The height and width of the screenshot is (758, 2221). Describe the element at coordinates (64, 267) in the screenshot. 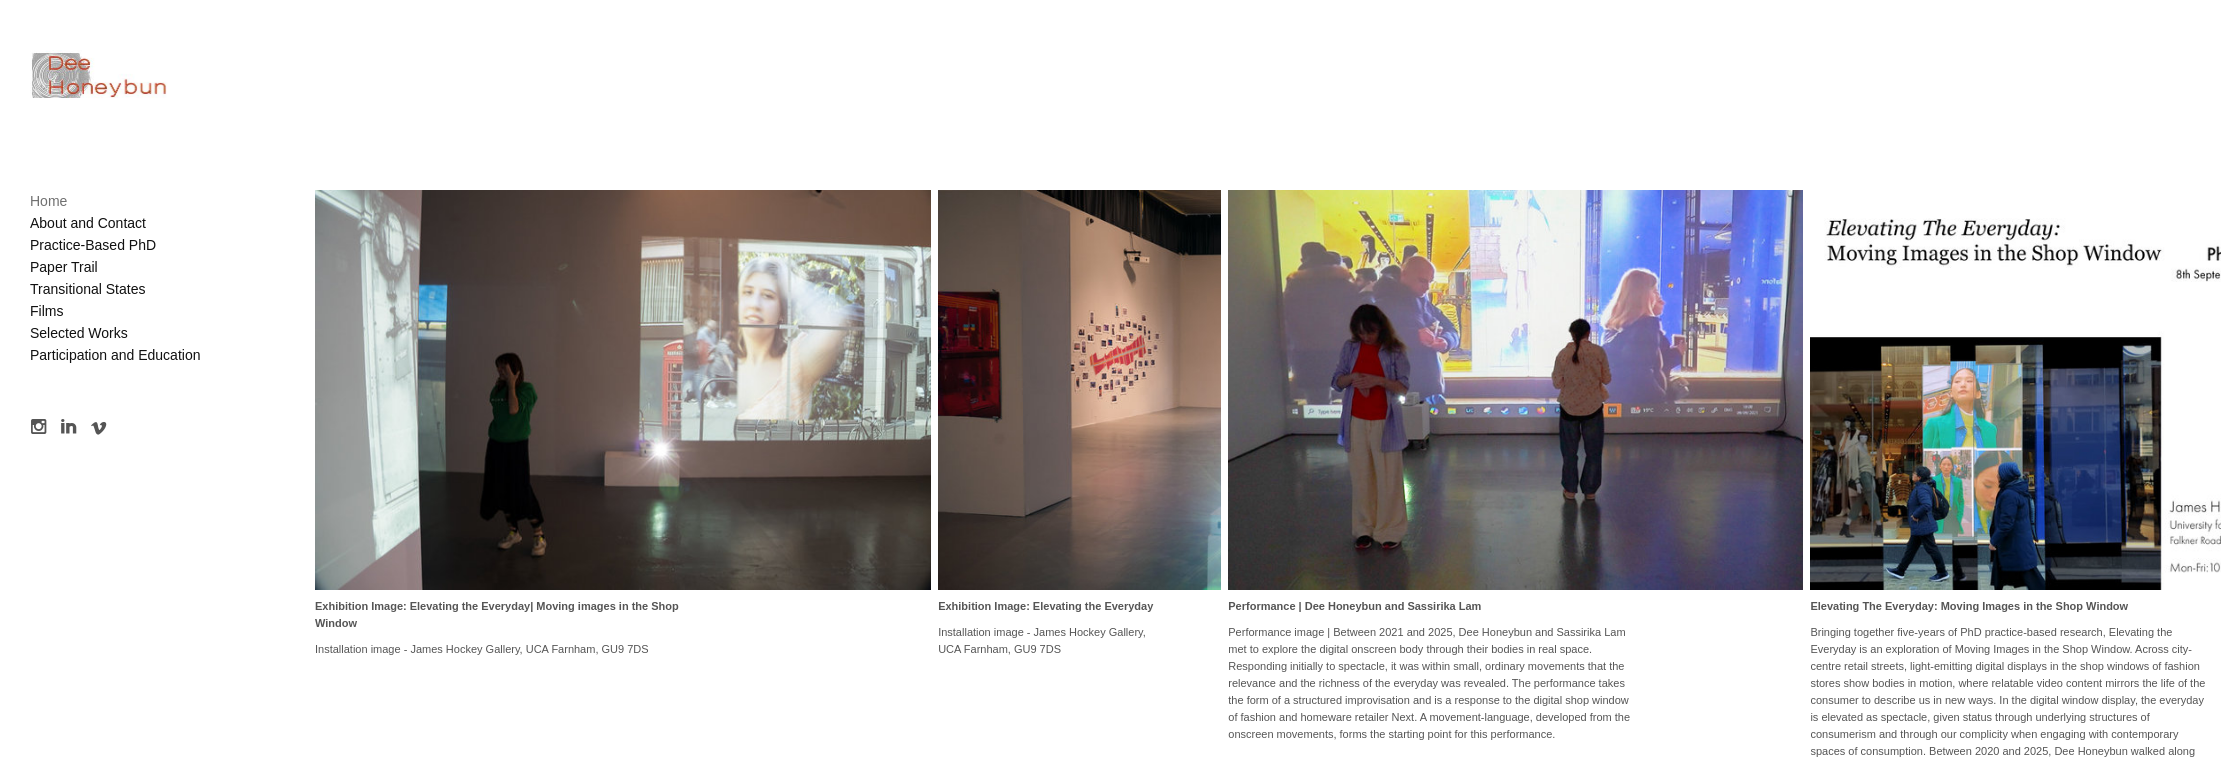

I see `Paper Trail` at that location.